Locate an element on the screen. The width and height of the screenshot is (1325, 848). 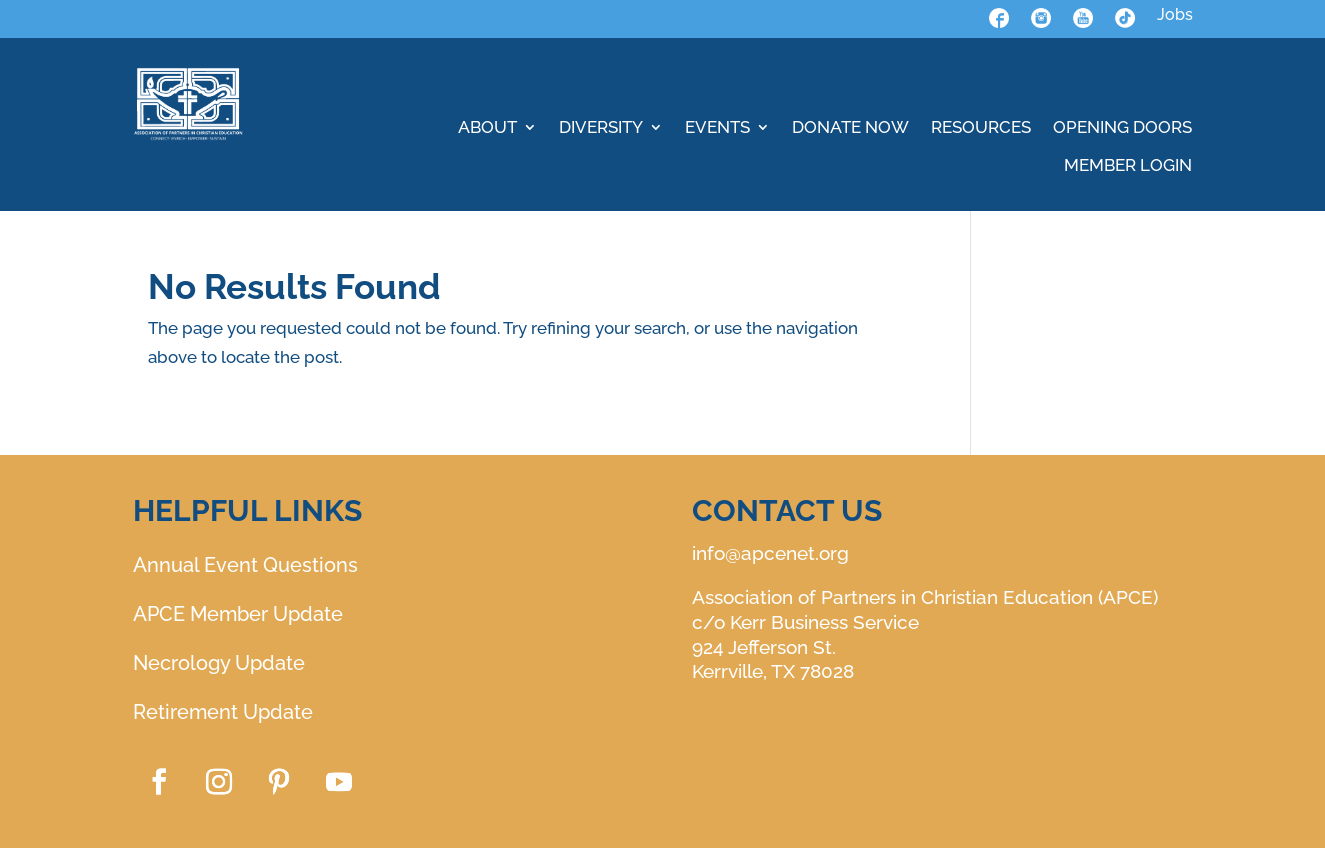
OPENING DOORS is located at coordinates (1122, 127).